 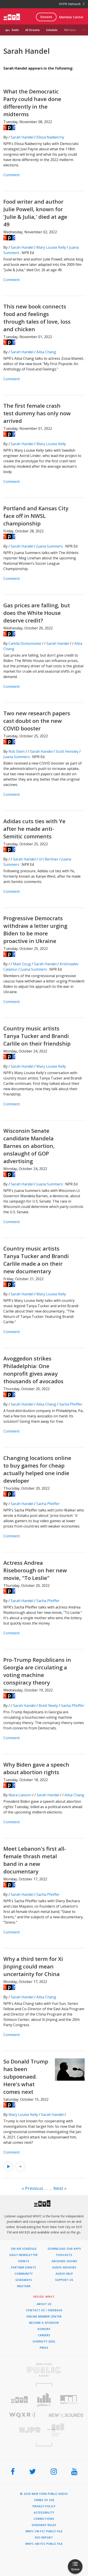 I want to click on Sarah Handel, so click(x=22, y=137).